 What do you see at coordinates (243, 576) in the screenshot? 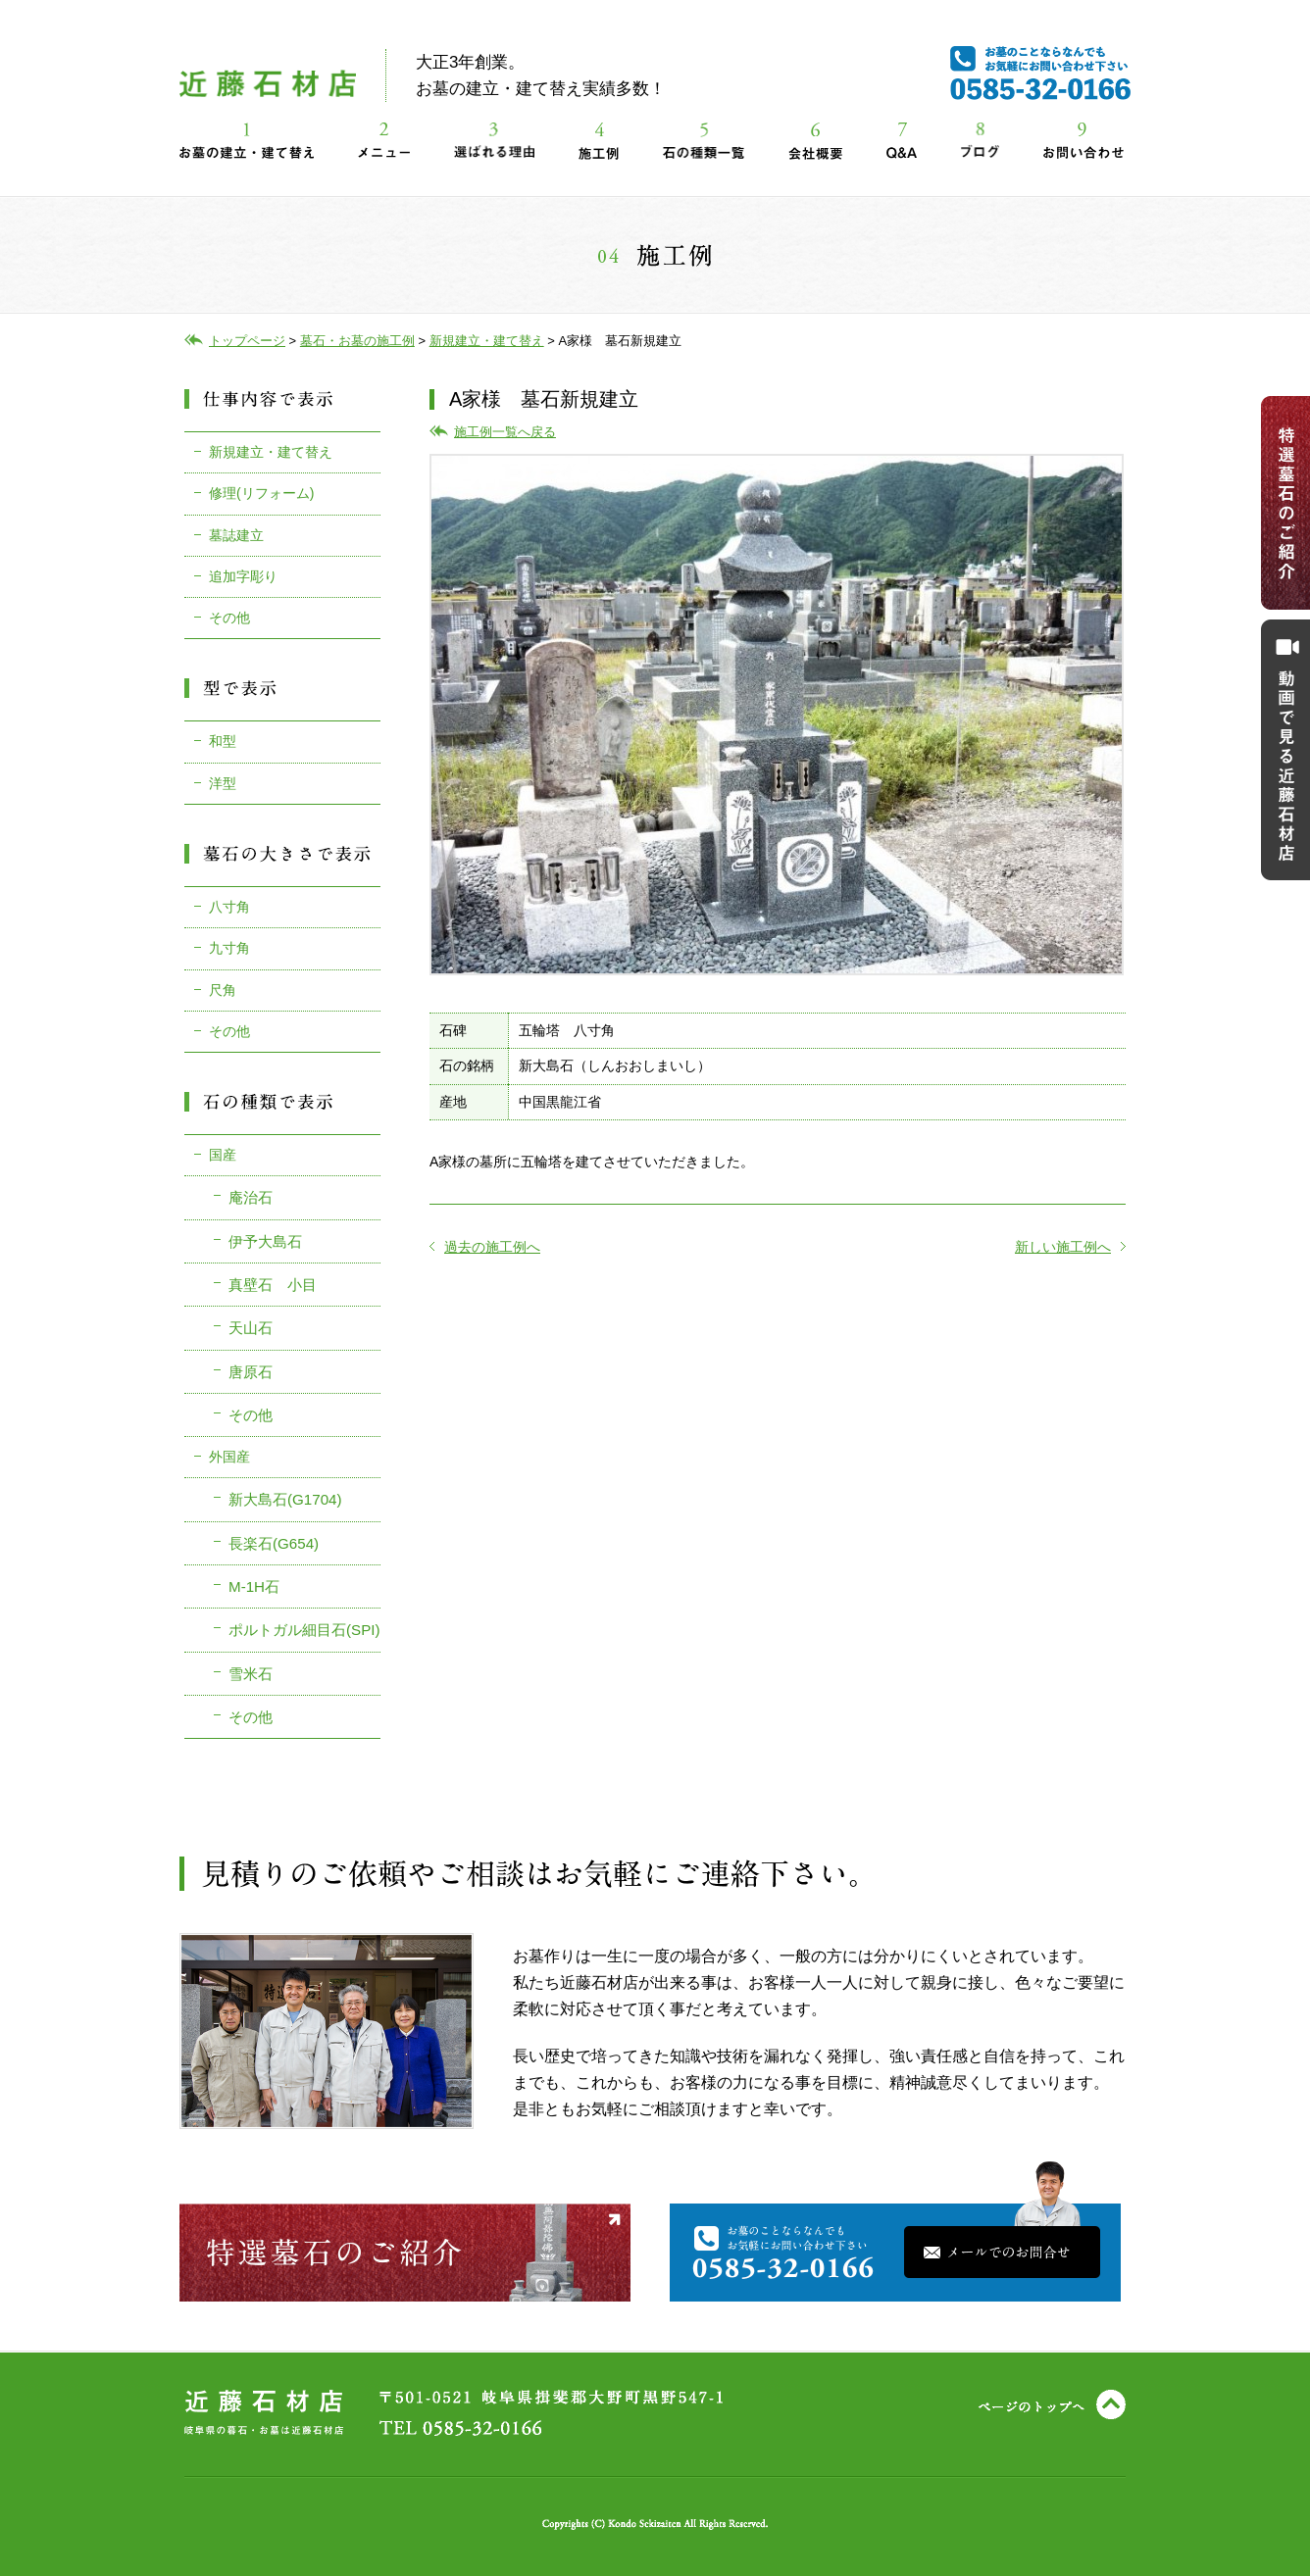
I see `追加字彫り` at bounding box center [243, 576].